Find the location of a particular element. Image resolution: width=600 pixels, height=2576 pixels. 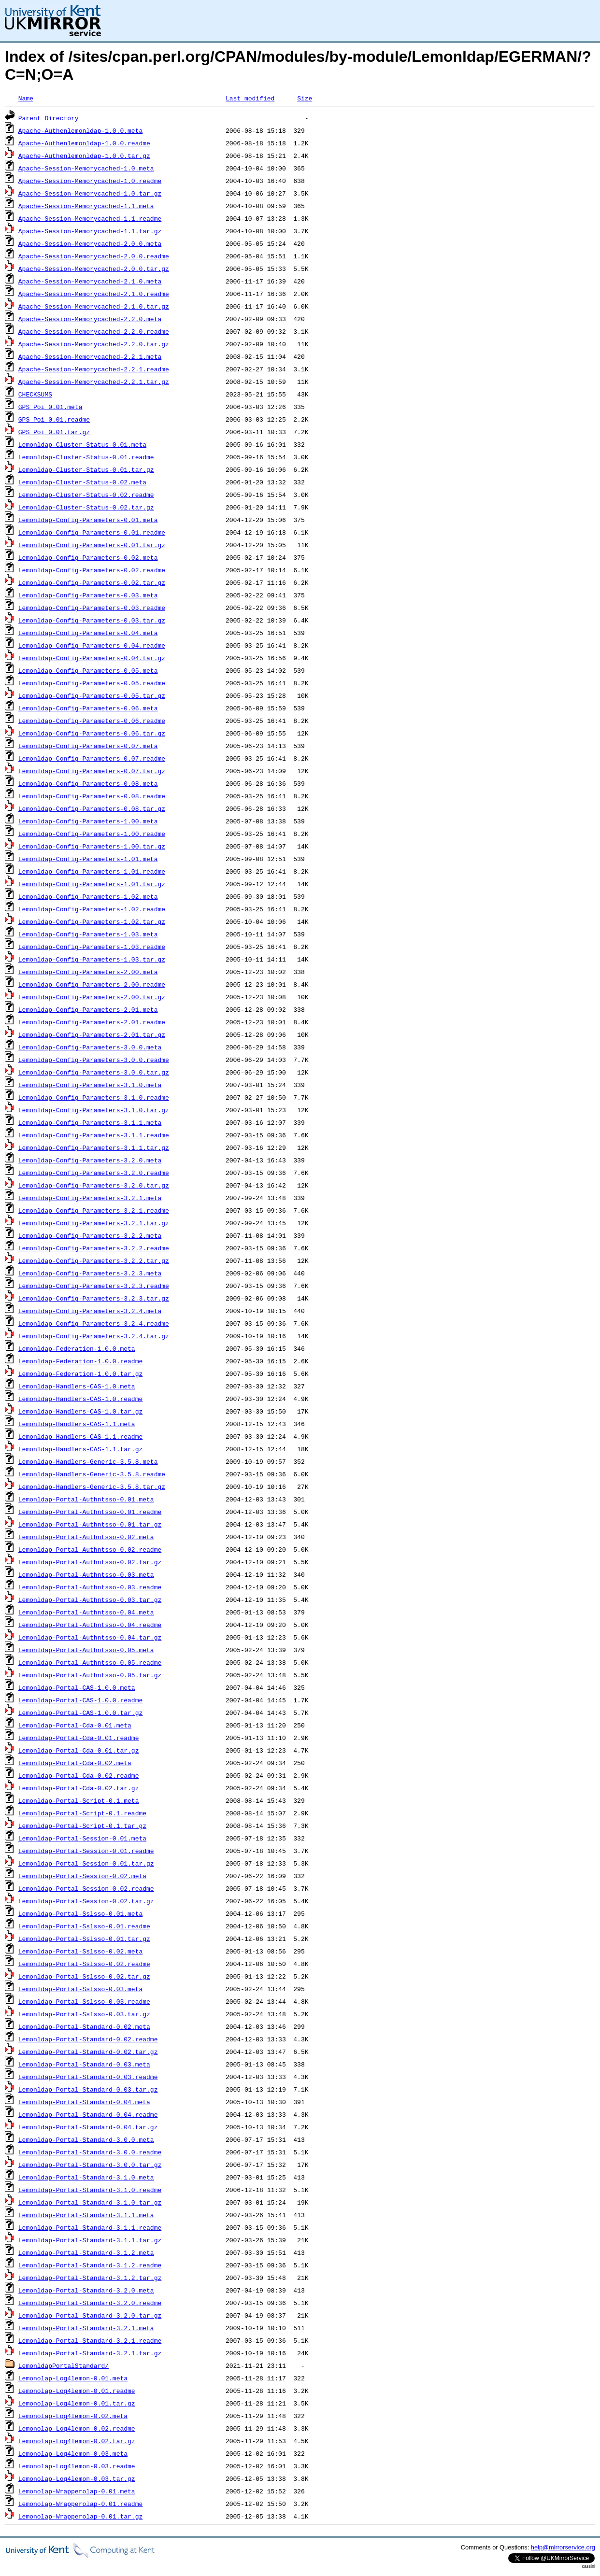

Apache-Session-Memorycached-1.1.tar.gz is located at coordinates (89, 230).